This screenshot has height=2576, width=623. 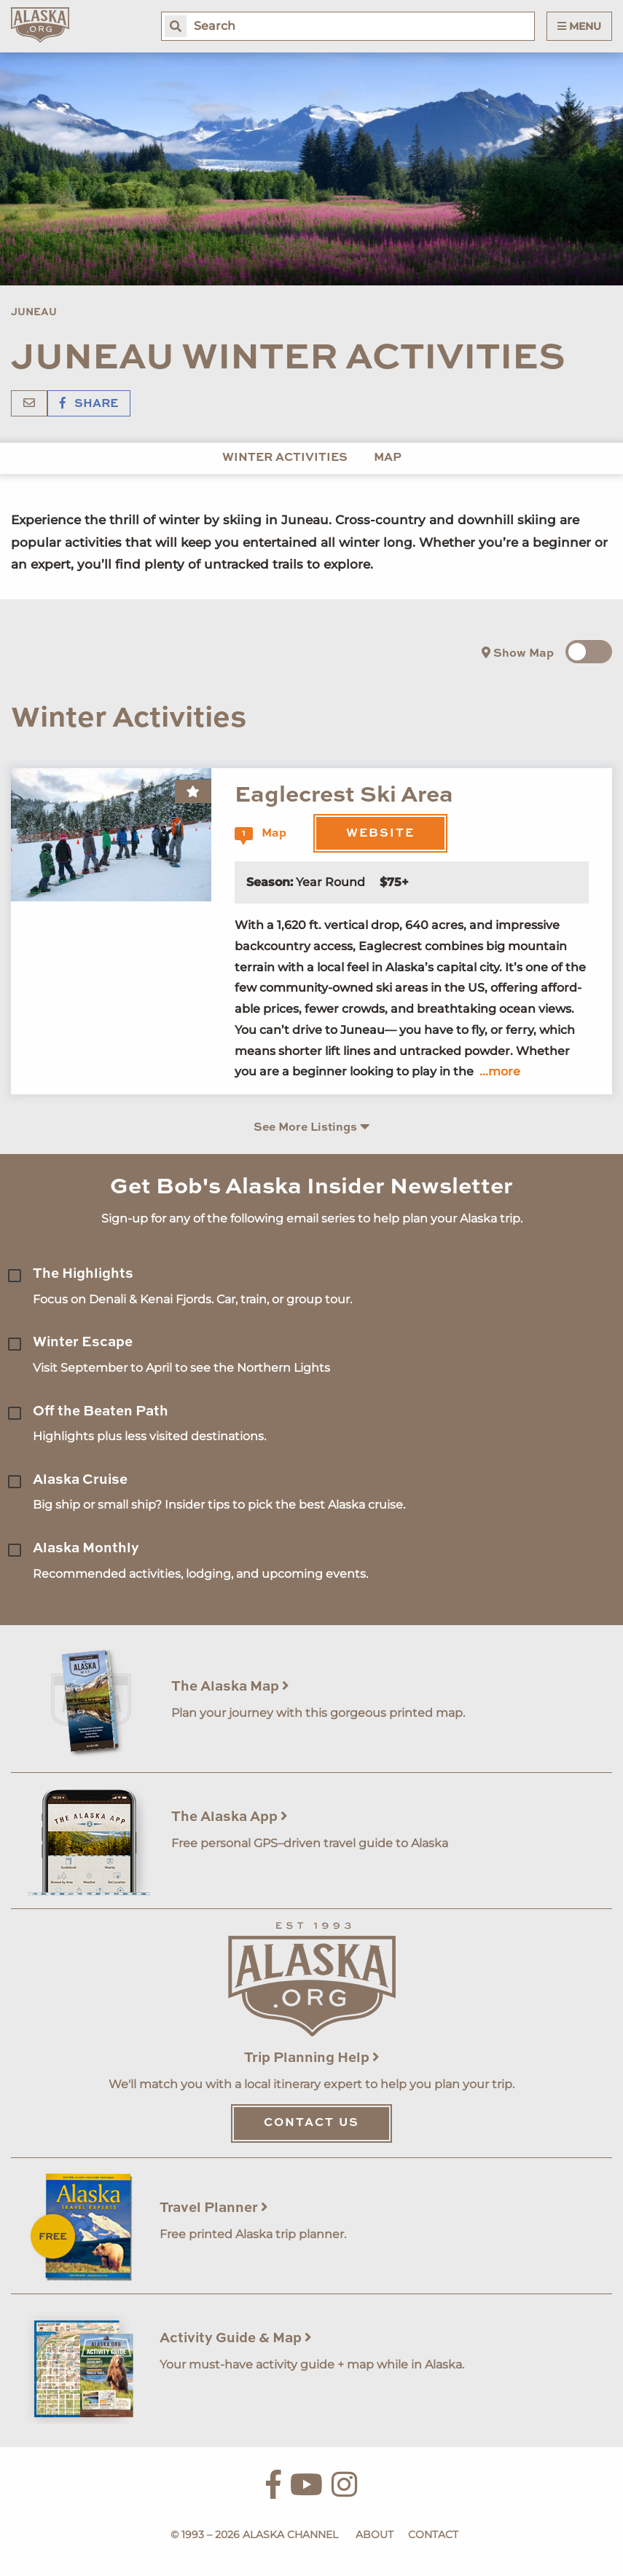 What do you see at coordinates (214, 2208) in the screenshot?
I see `Travel Planner` at bounding box center [214, 2208].